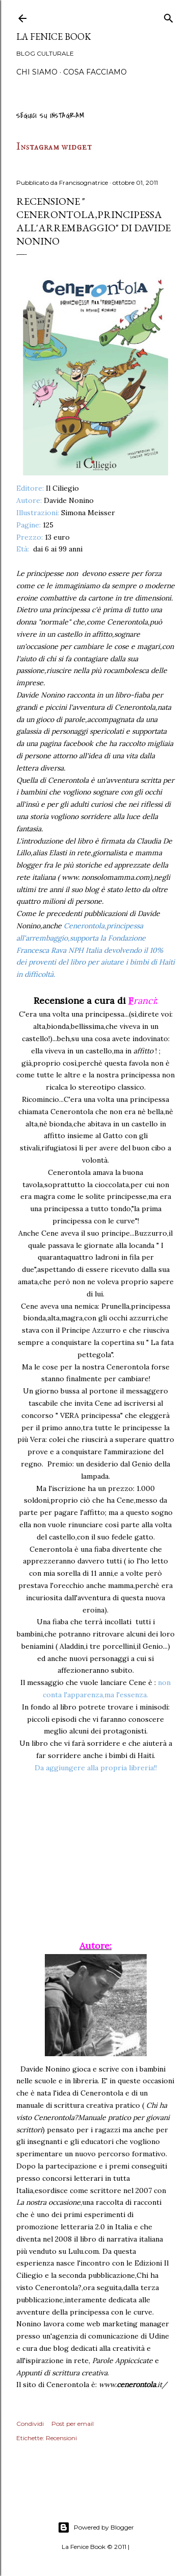  What do you see at coordinates (53, 36) in the screenshot?
I see `La Fenice Book` at bounding box center [53, 36].